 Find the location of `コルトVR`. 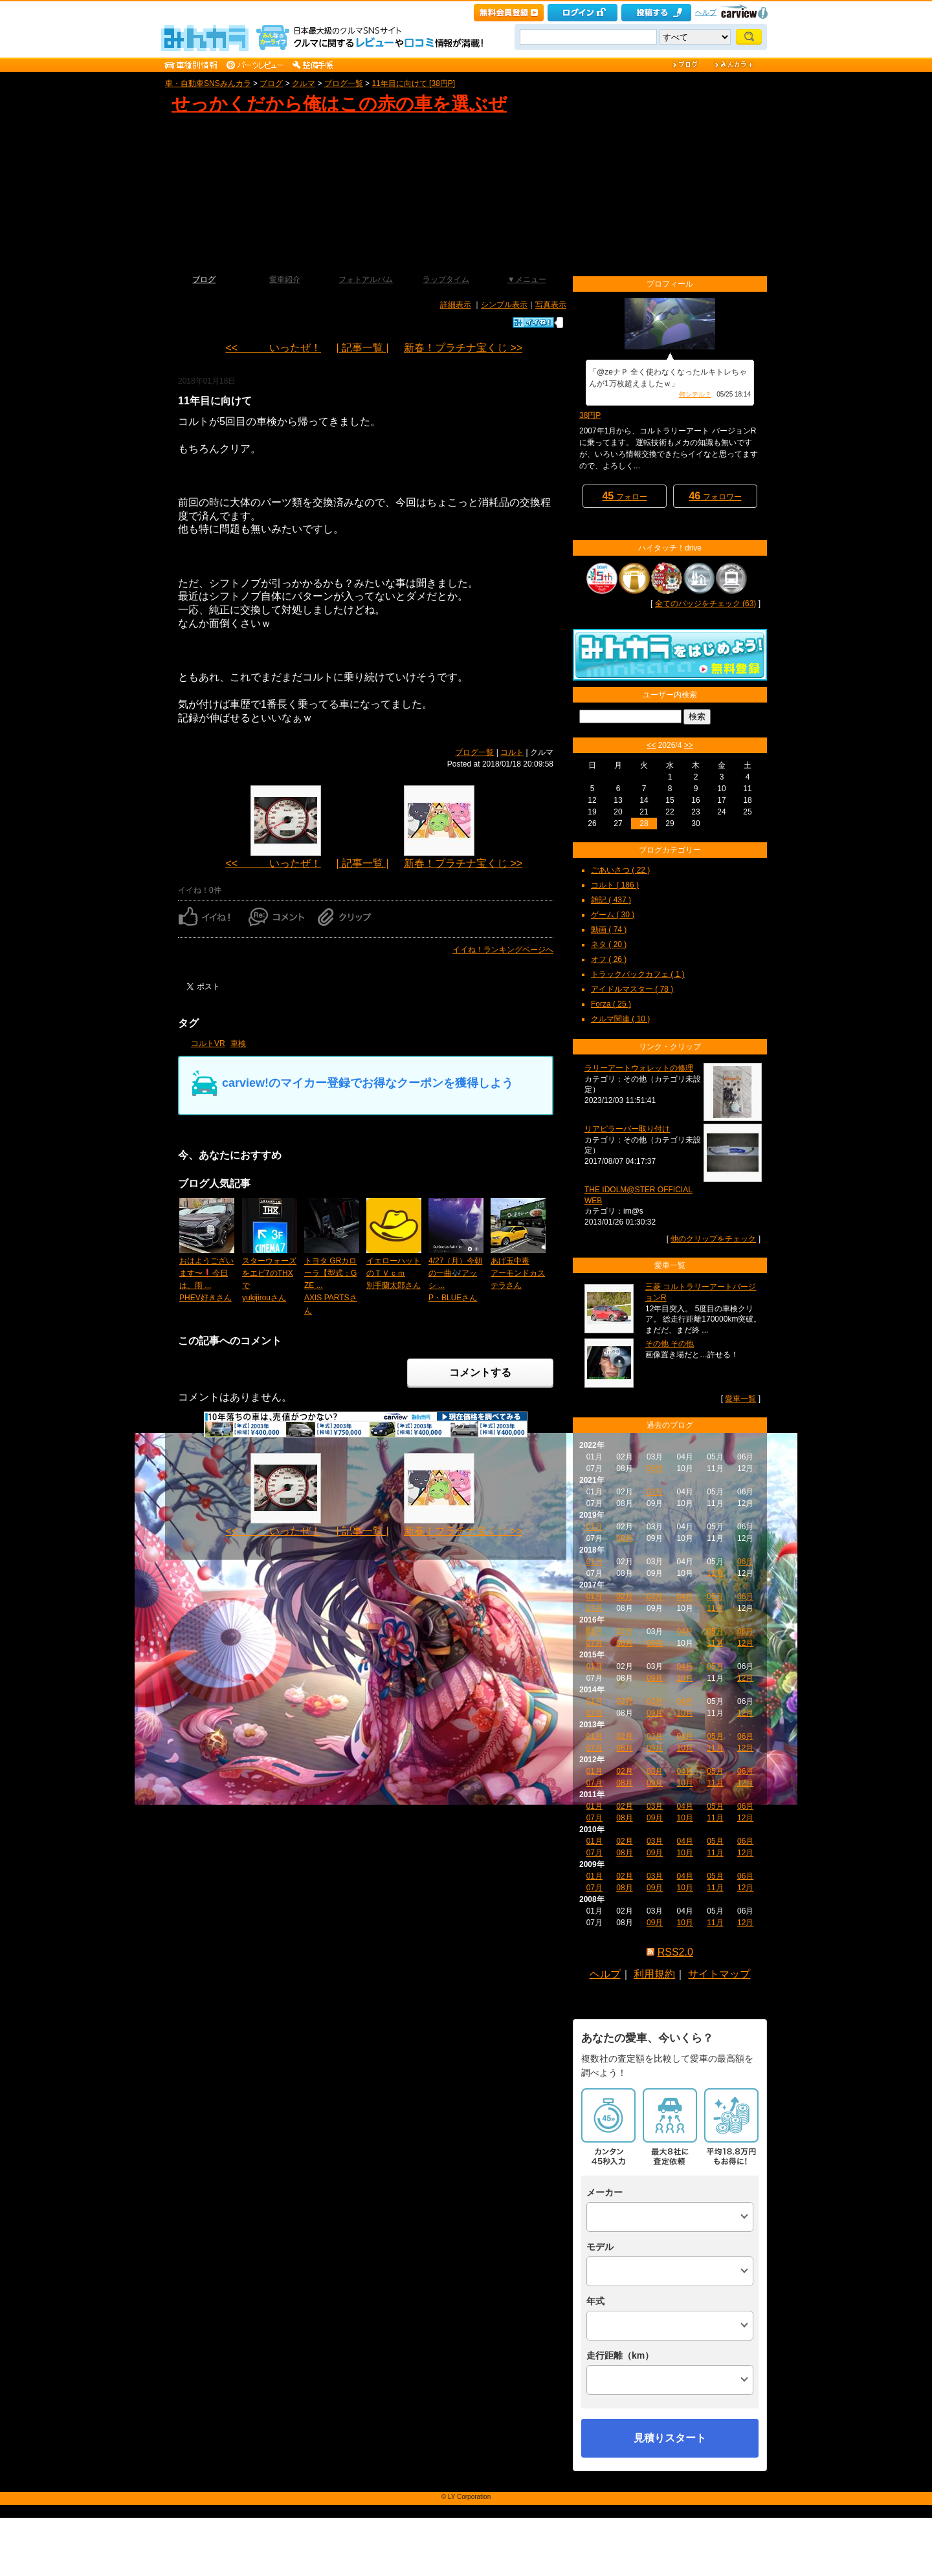

コルトVR is located at coordinates (208, 1043).